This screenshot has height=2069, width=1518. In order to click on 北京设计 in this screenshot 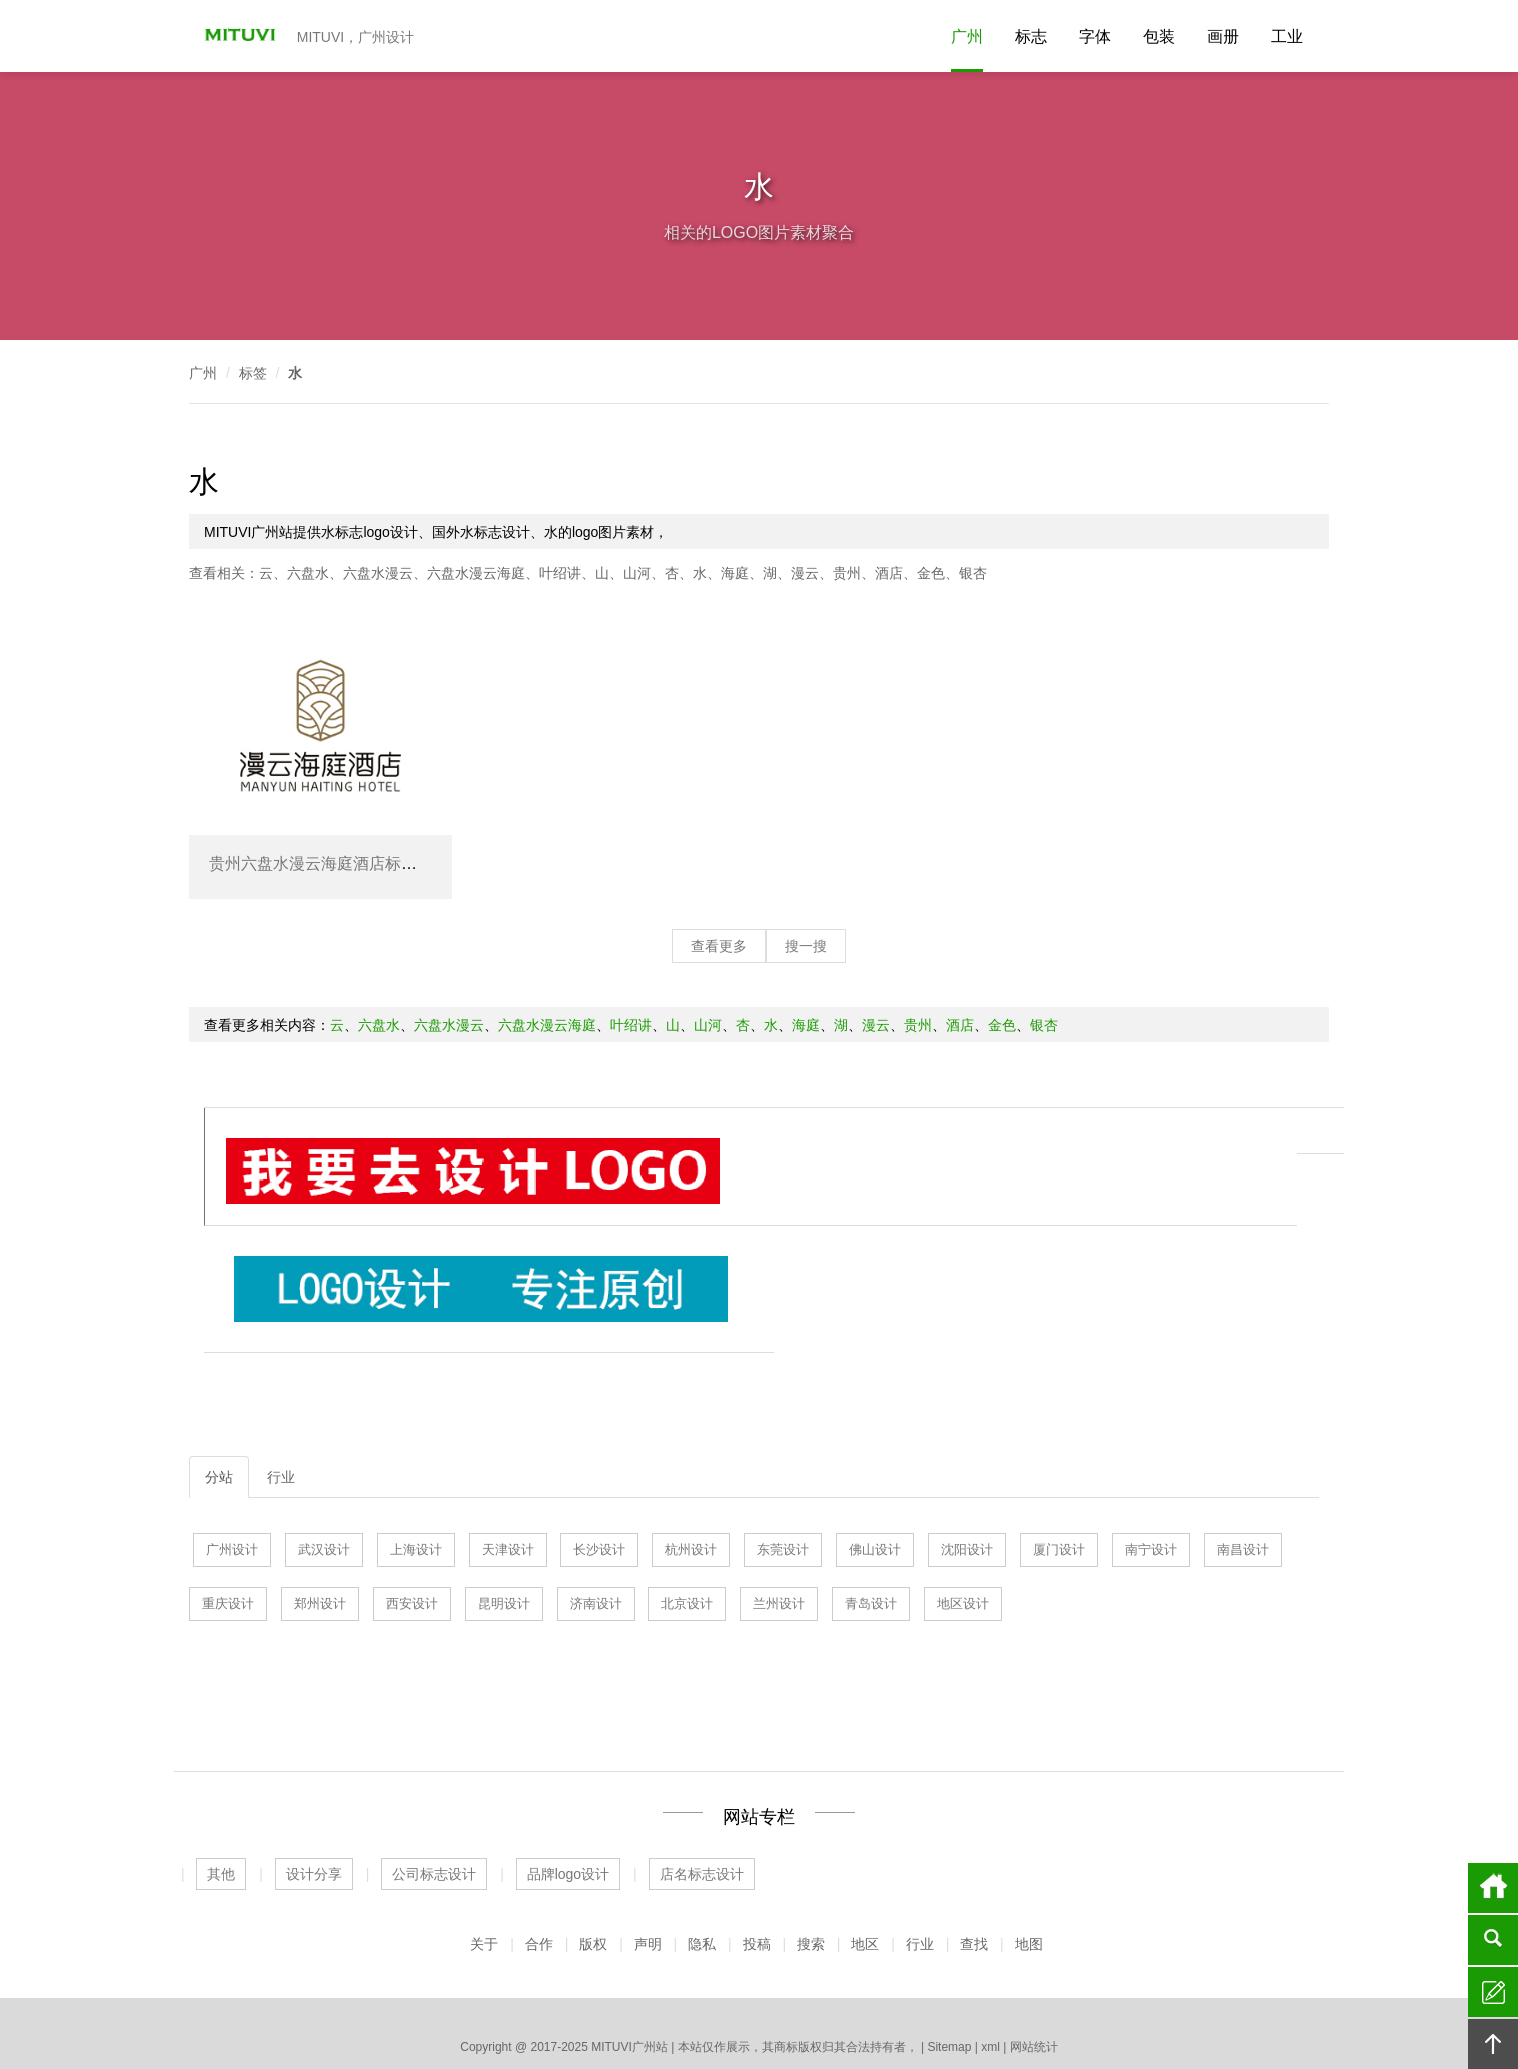, I will do `click(687, 1485)`.